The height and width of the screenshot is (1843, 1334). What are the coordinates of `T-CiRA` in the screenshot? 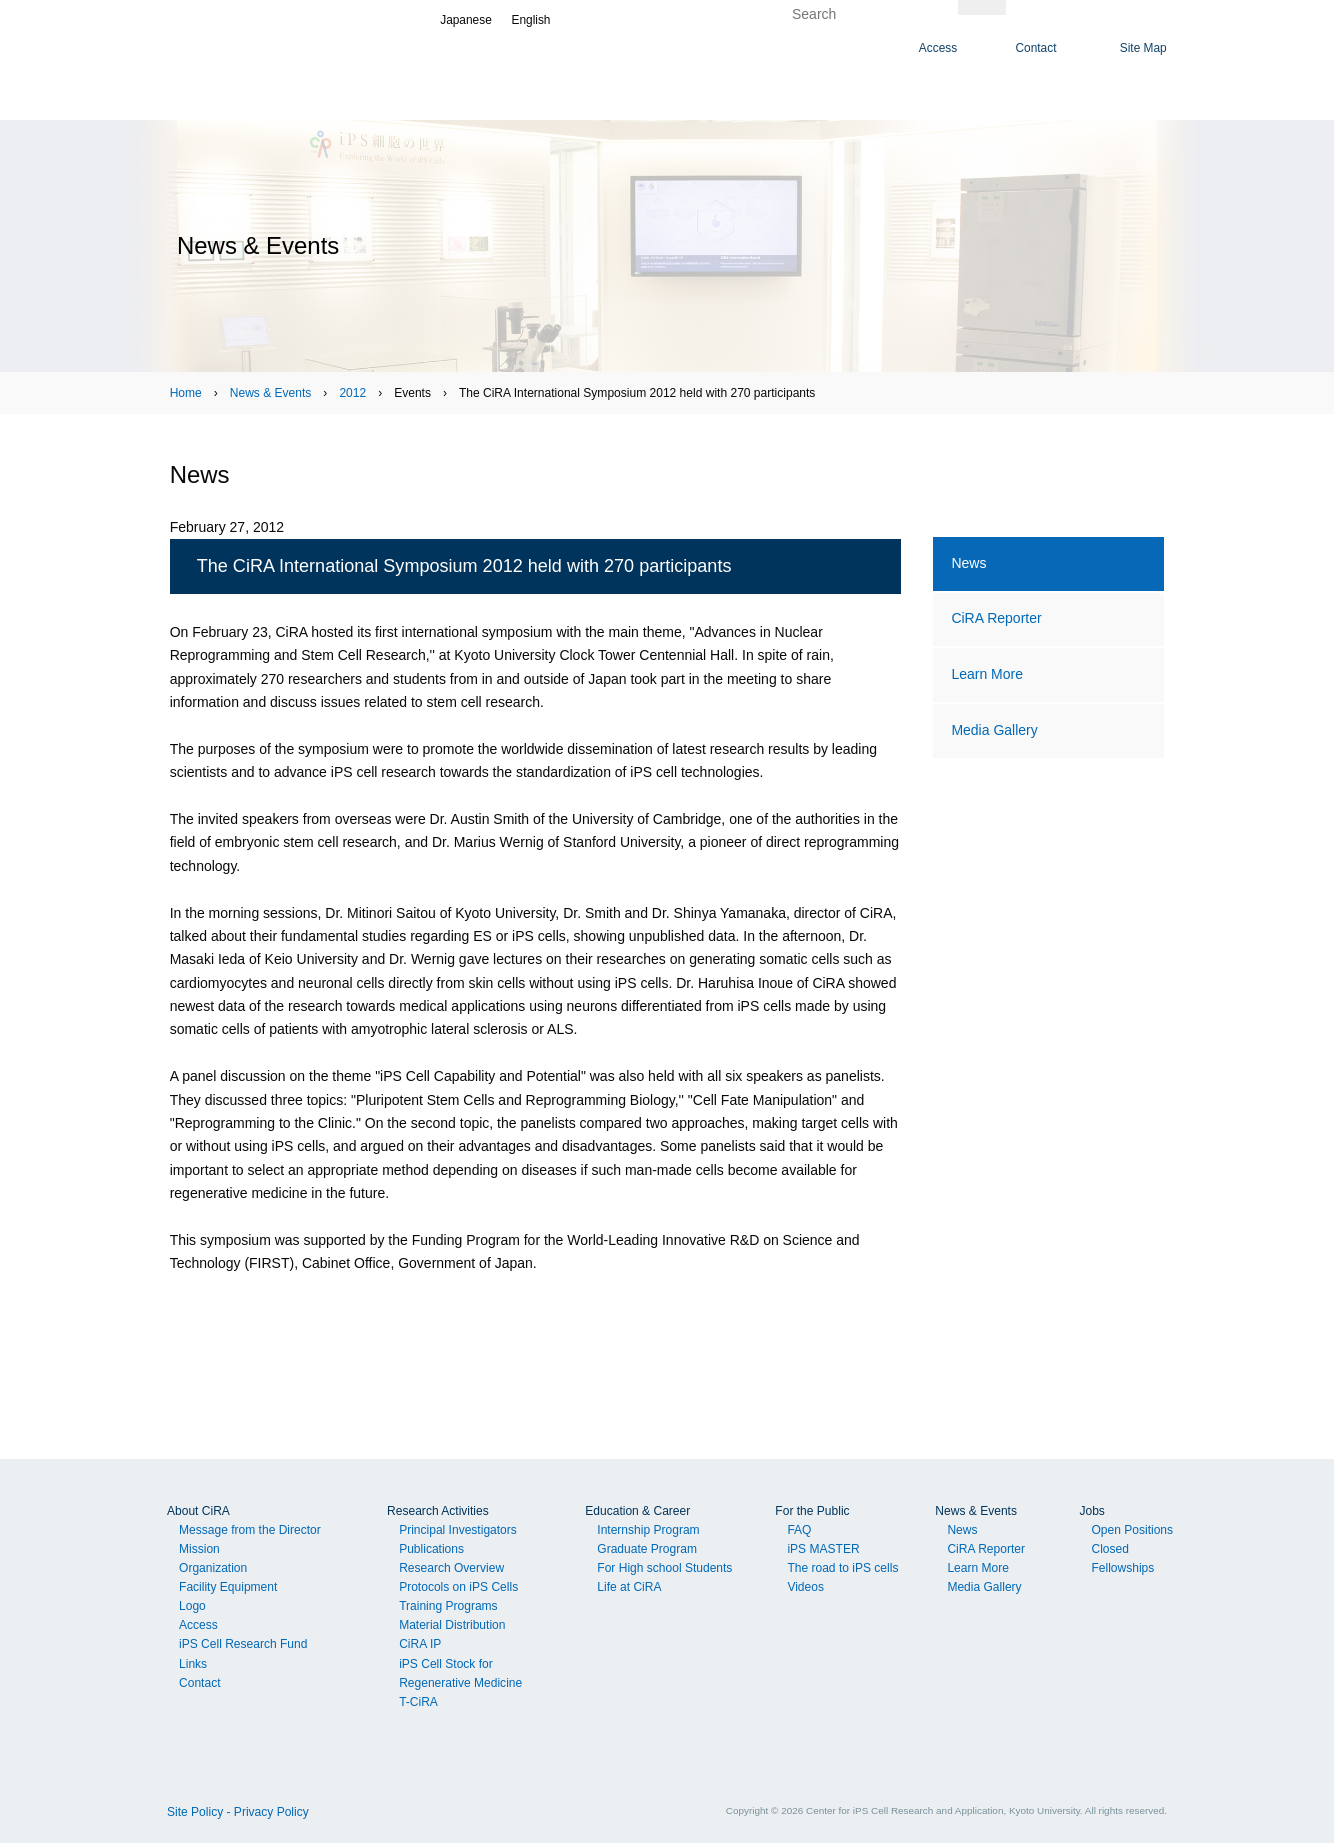 It's located at (418, 1702).